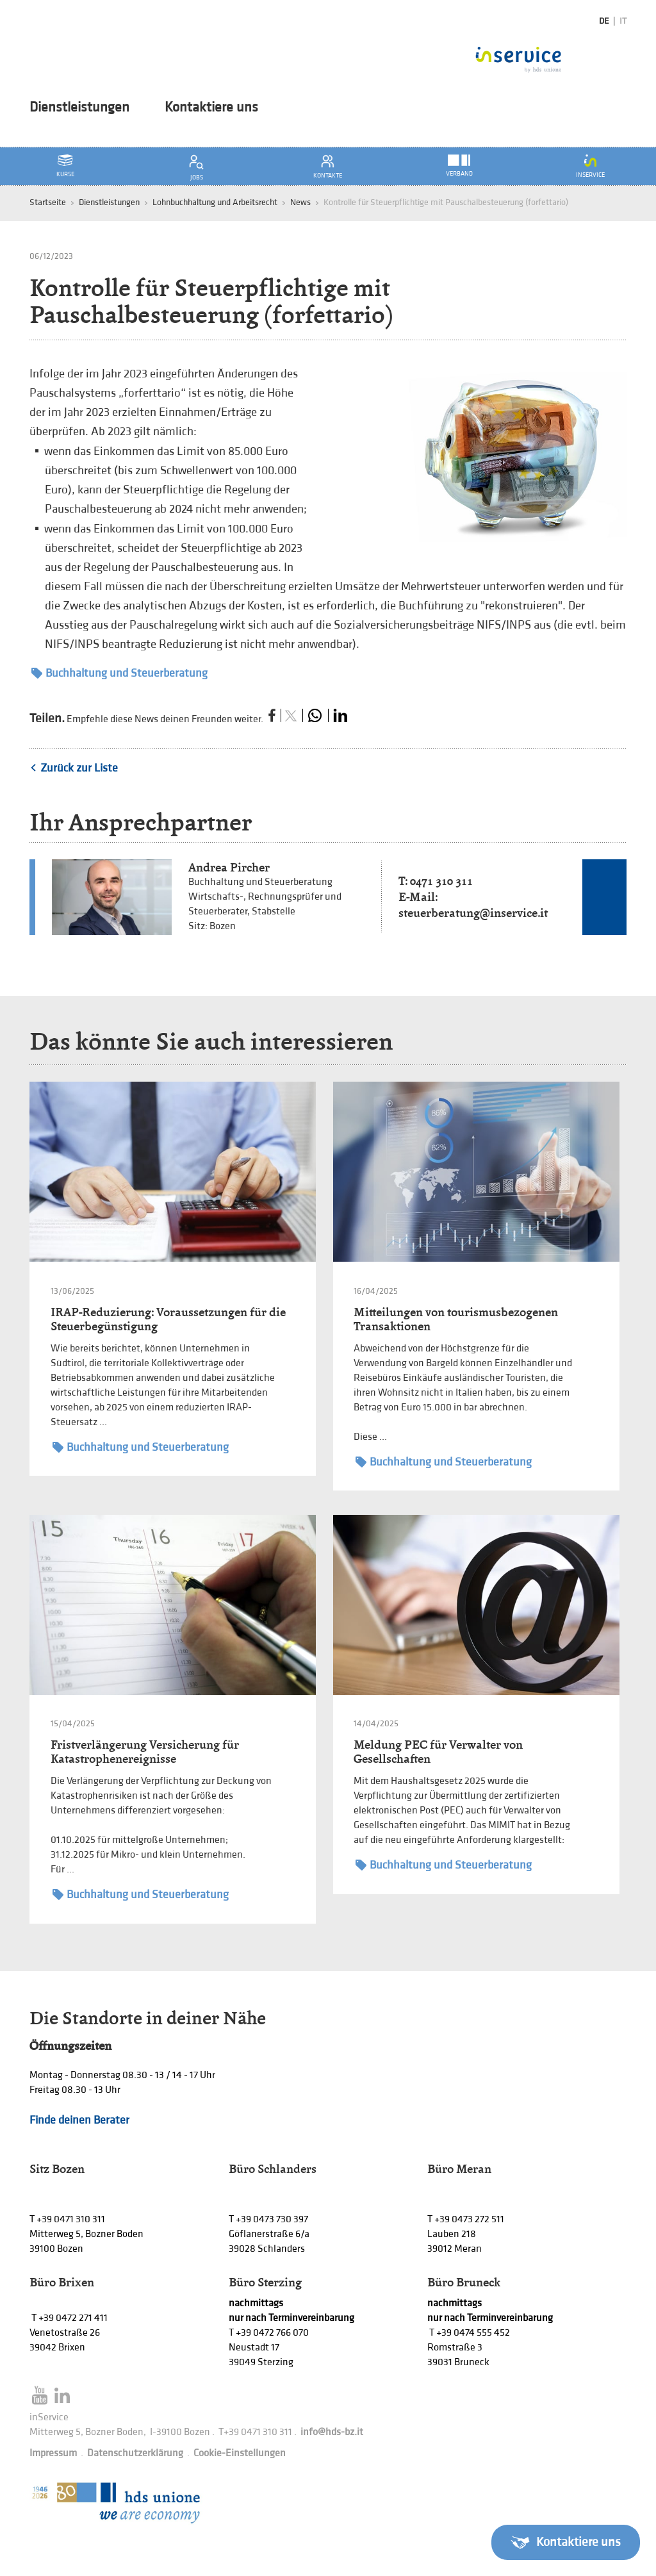  What do you see at coordinates (53, 2453) in the screenshot?
I see `Impressum` at bounding box center [53, 2453].